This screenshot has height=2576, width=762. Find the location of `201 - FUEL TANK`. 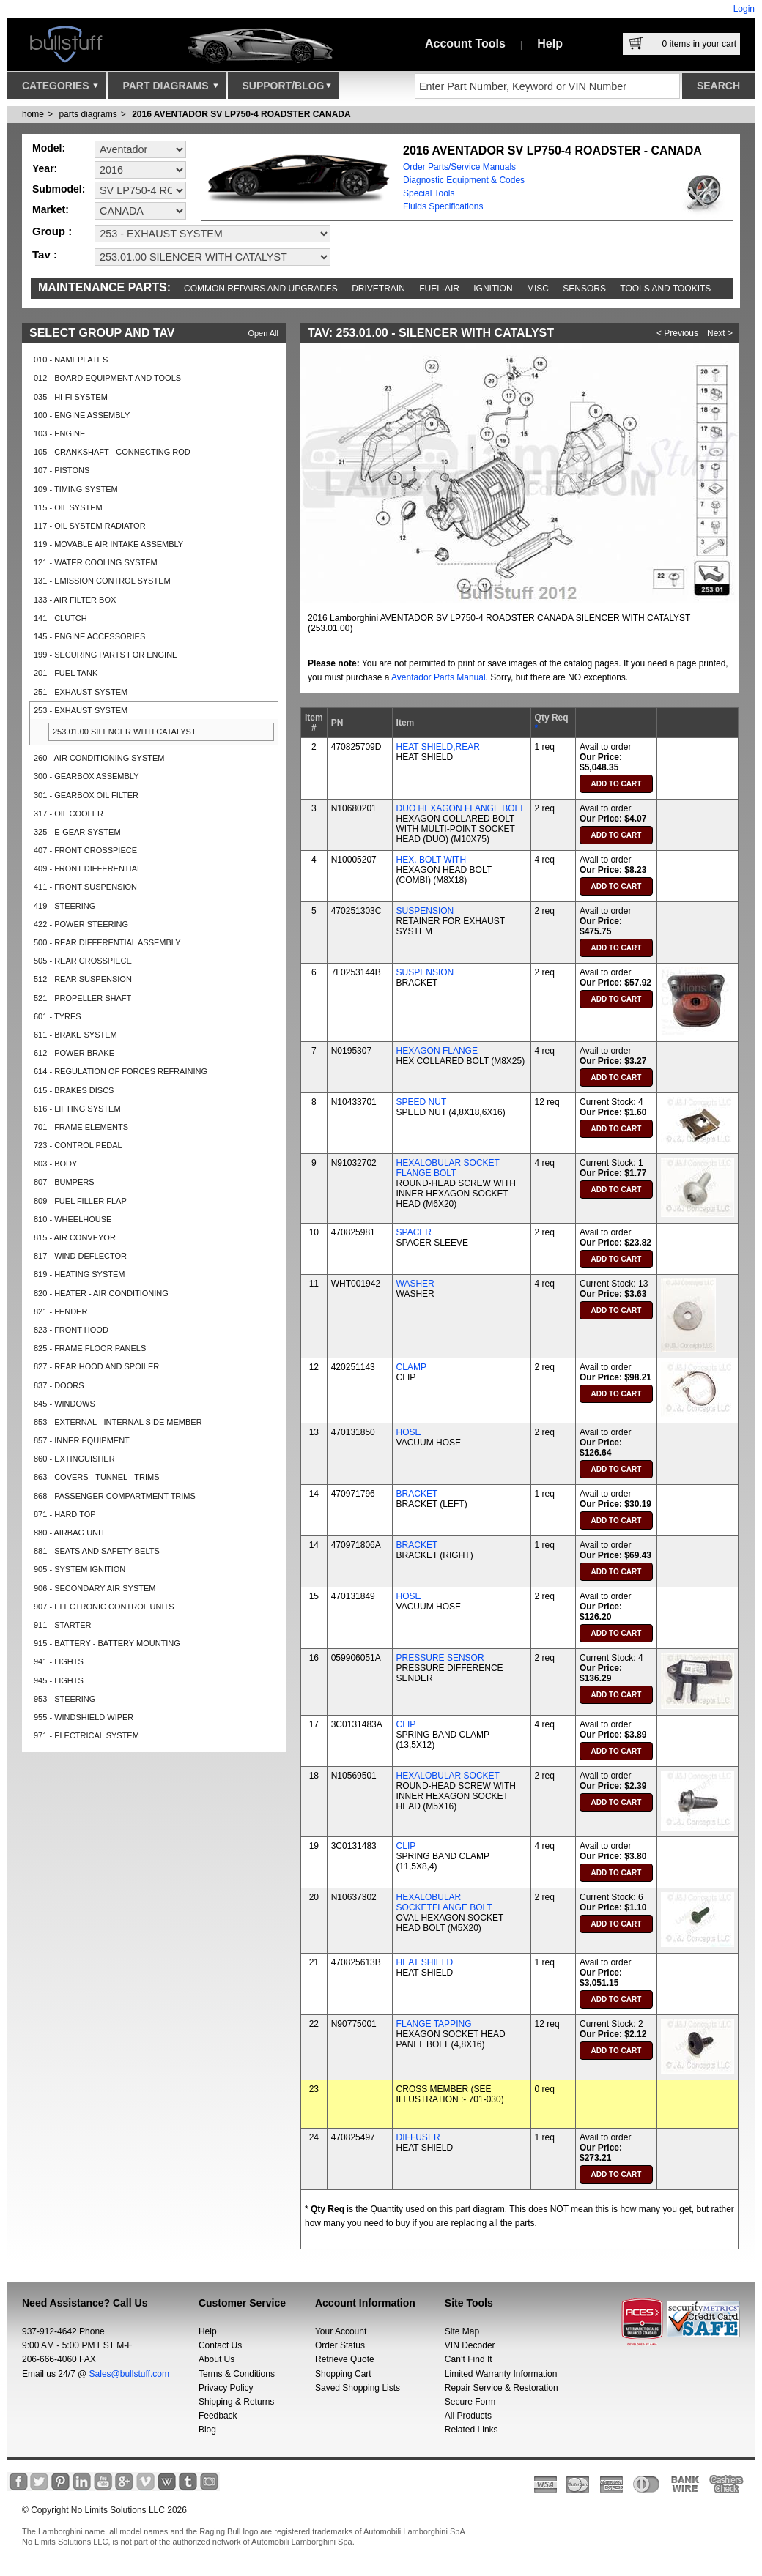

201 - FUEL TANK is located at coordinates (65, 673).